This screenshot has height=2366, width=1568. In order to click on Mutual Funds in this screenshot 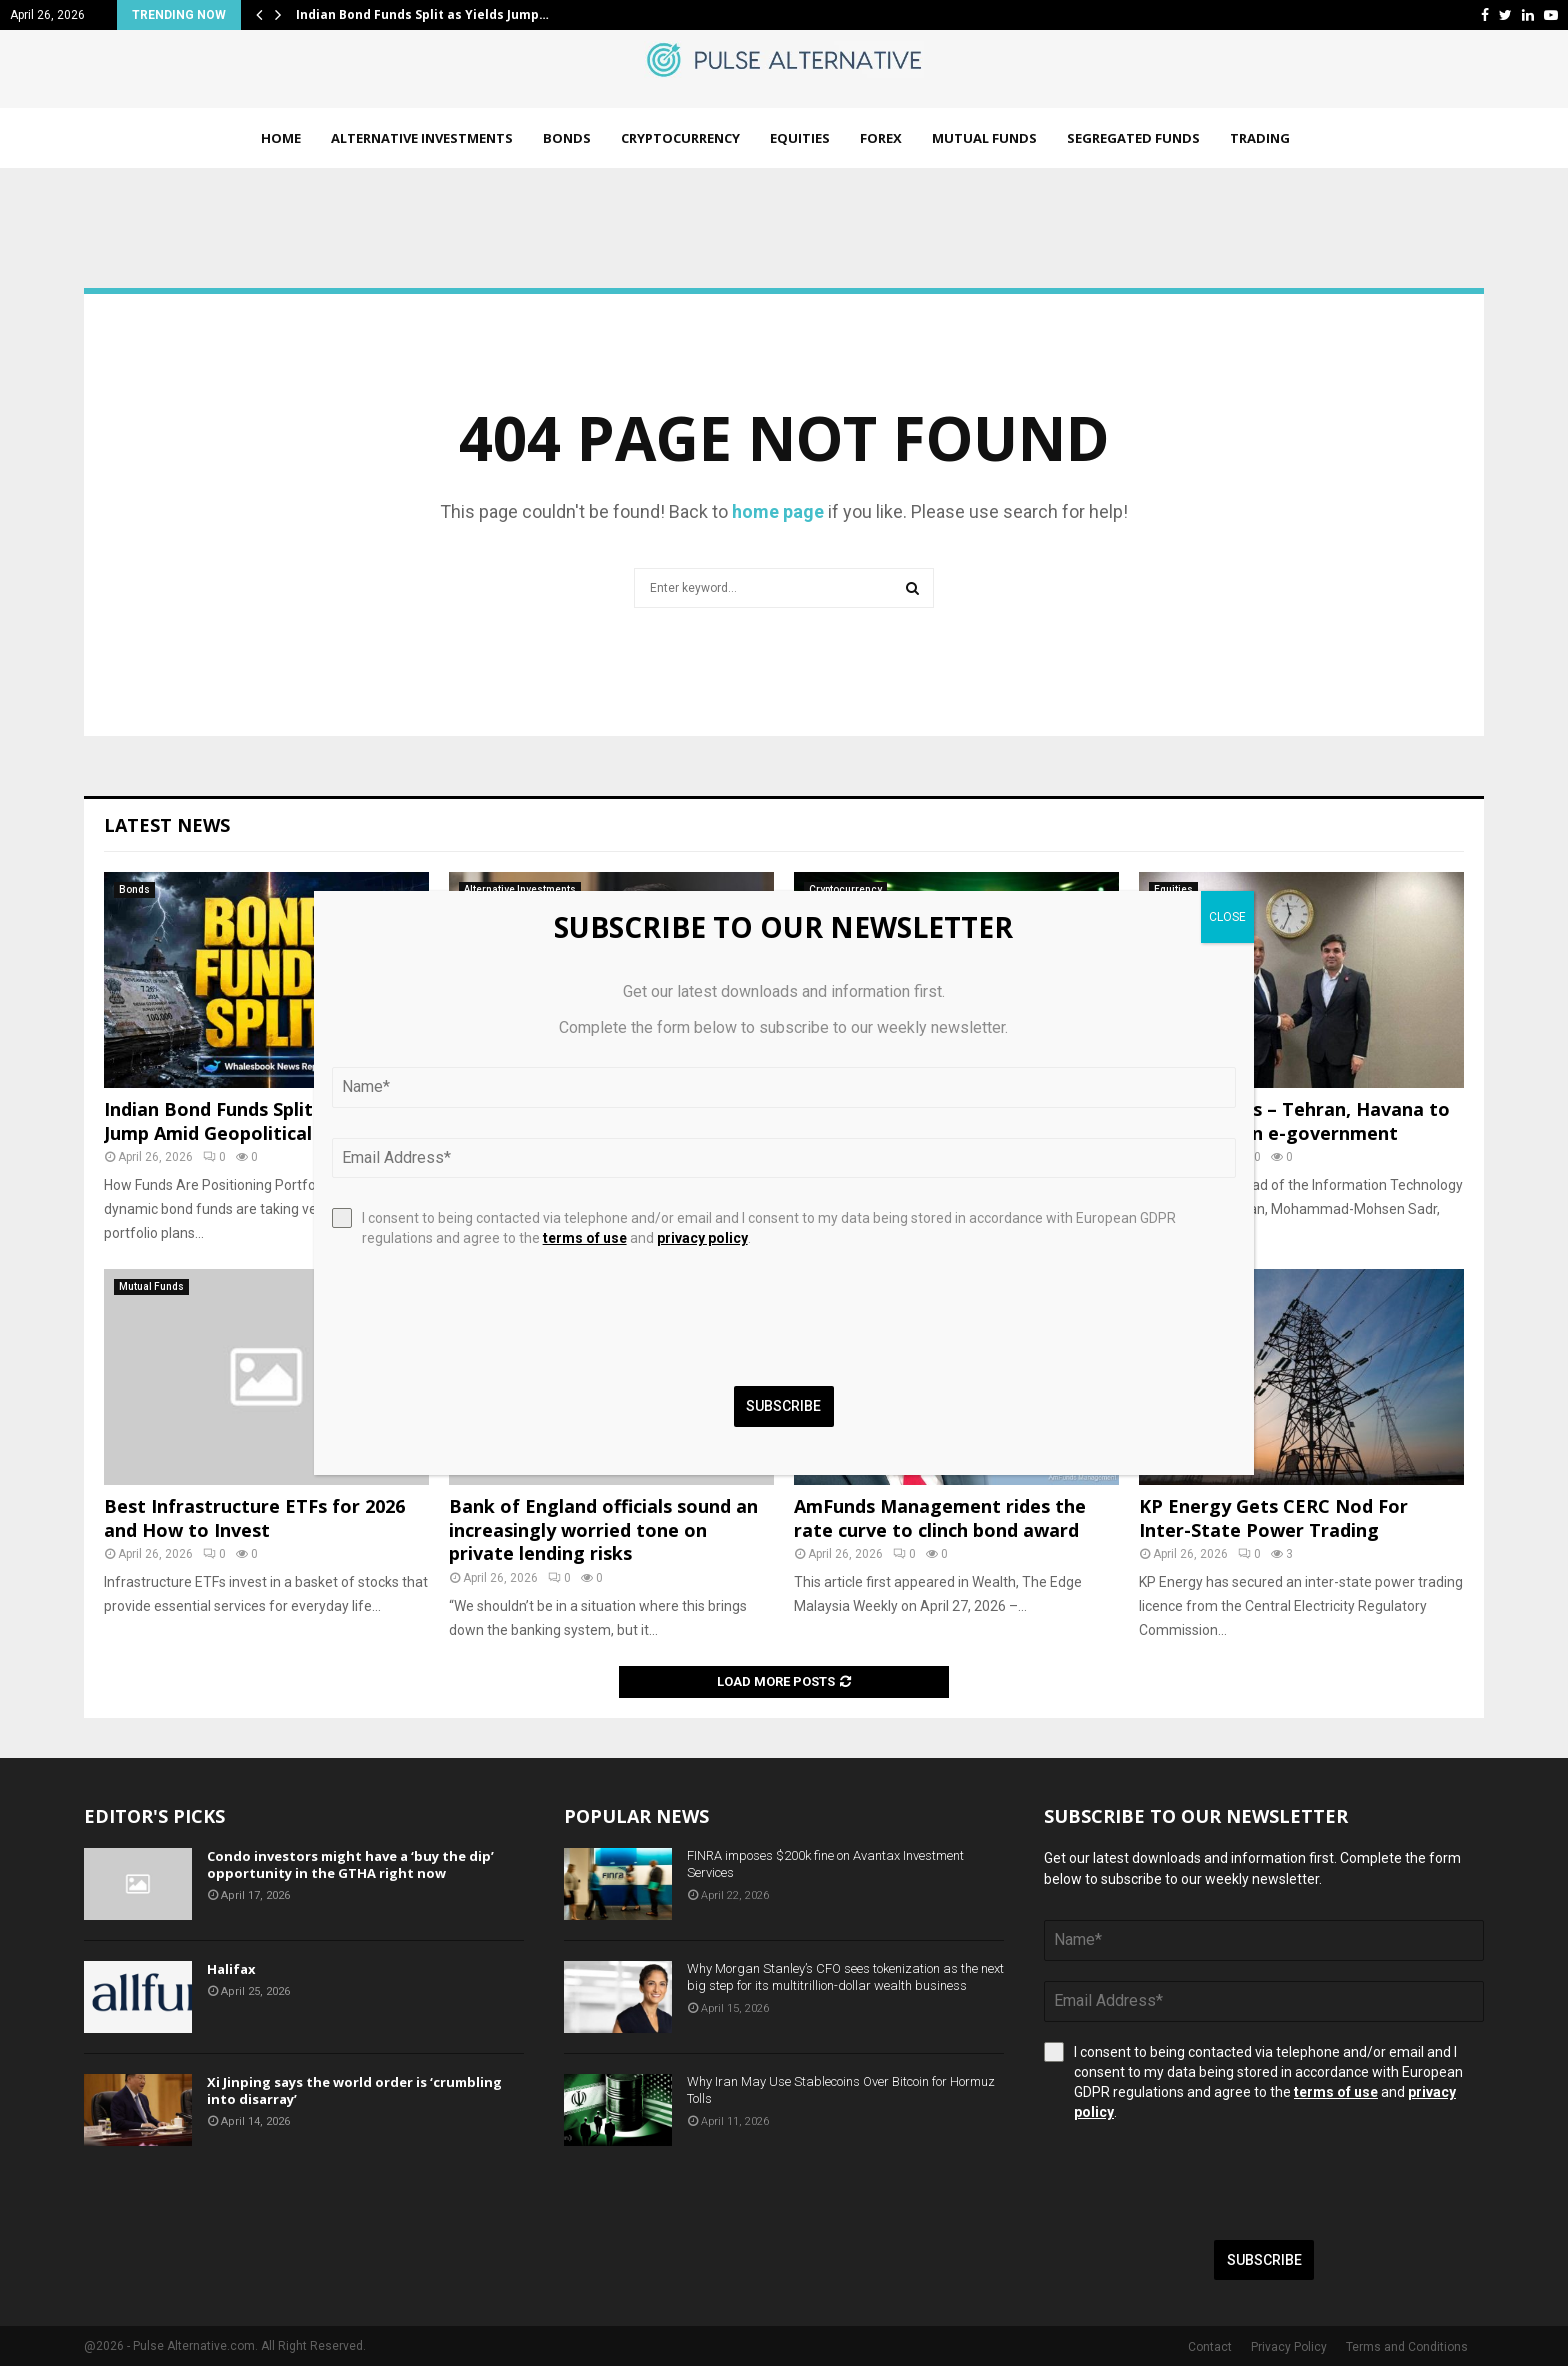, I will do `click(984, 138)`.